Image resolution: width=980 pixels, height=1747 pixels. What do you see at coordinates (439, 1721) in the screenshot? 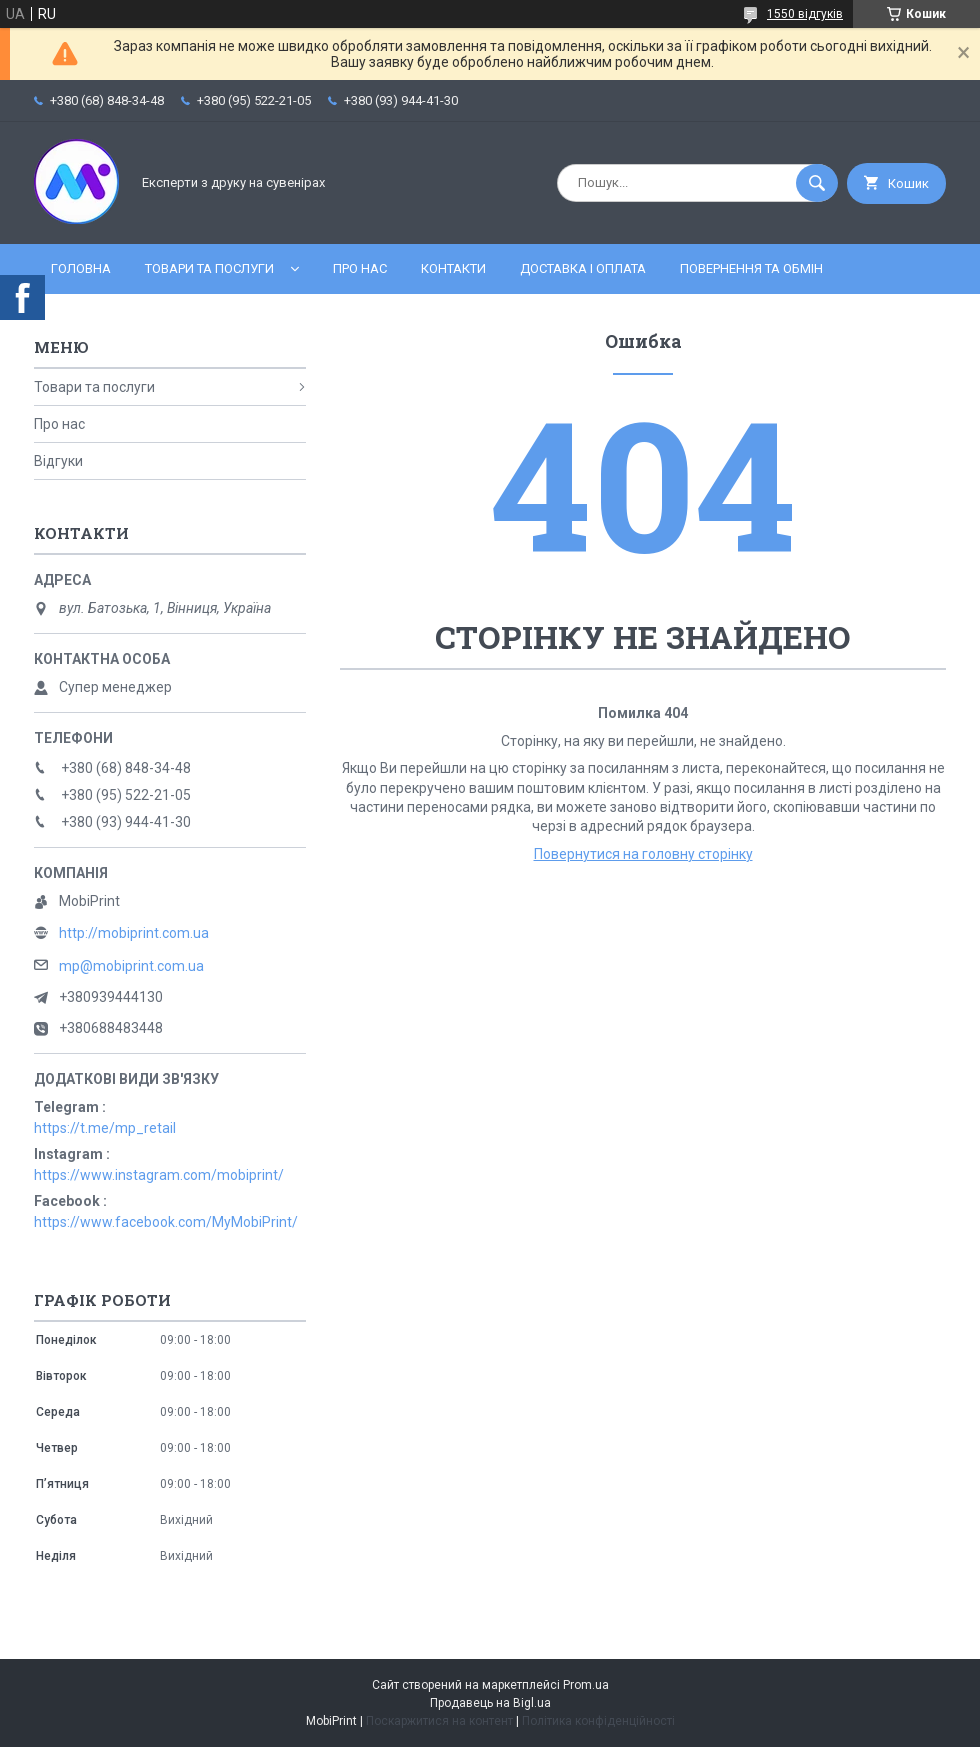
I see `Поскаржитися на контент` at bounding box center [439, 1721].